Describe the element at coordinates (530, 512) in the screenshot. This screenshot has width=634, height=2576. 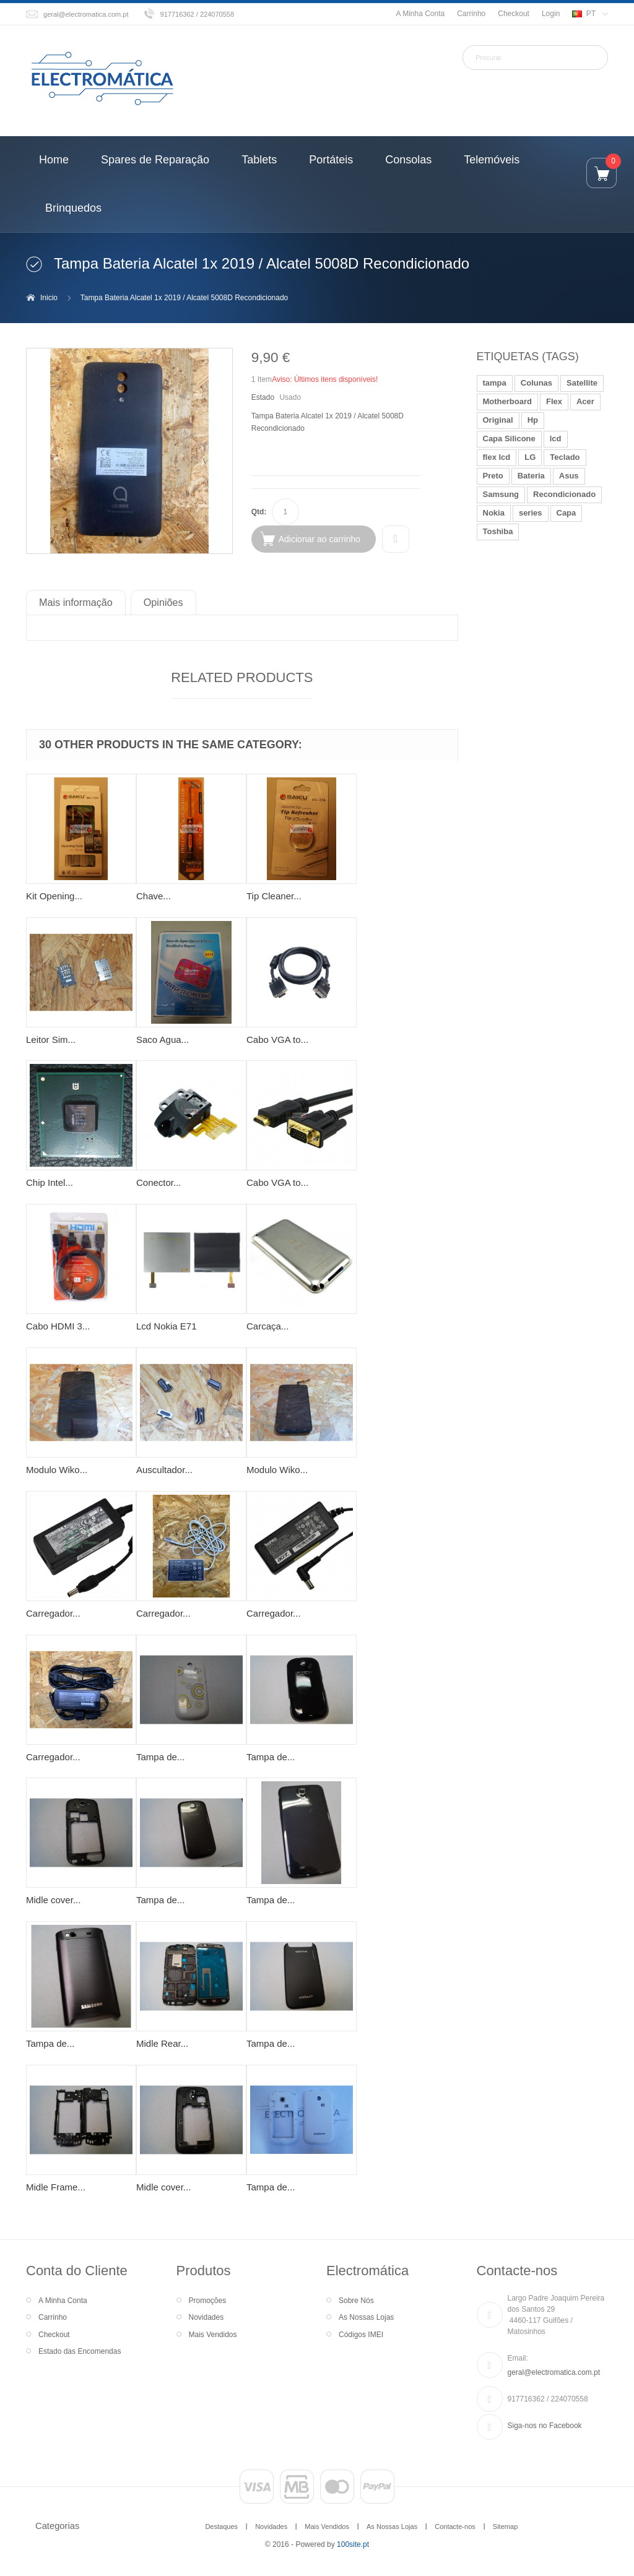
I see `series` at that location.